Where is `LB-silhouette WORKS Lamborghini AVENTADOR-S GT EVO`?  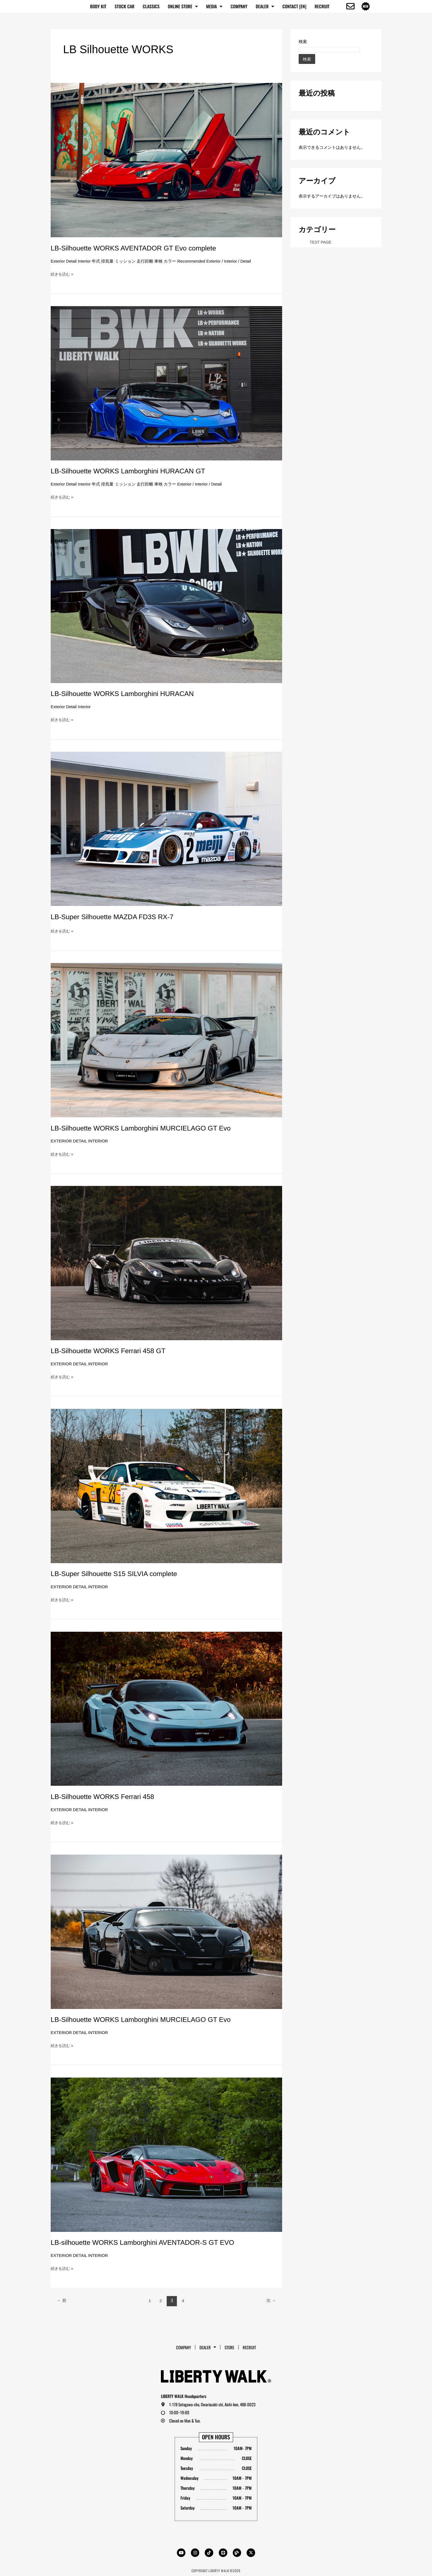 LB-silhouette WORKS Lamborghini AVENTADOR-S GT EVO is located at coordinates (147, 2242).